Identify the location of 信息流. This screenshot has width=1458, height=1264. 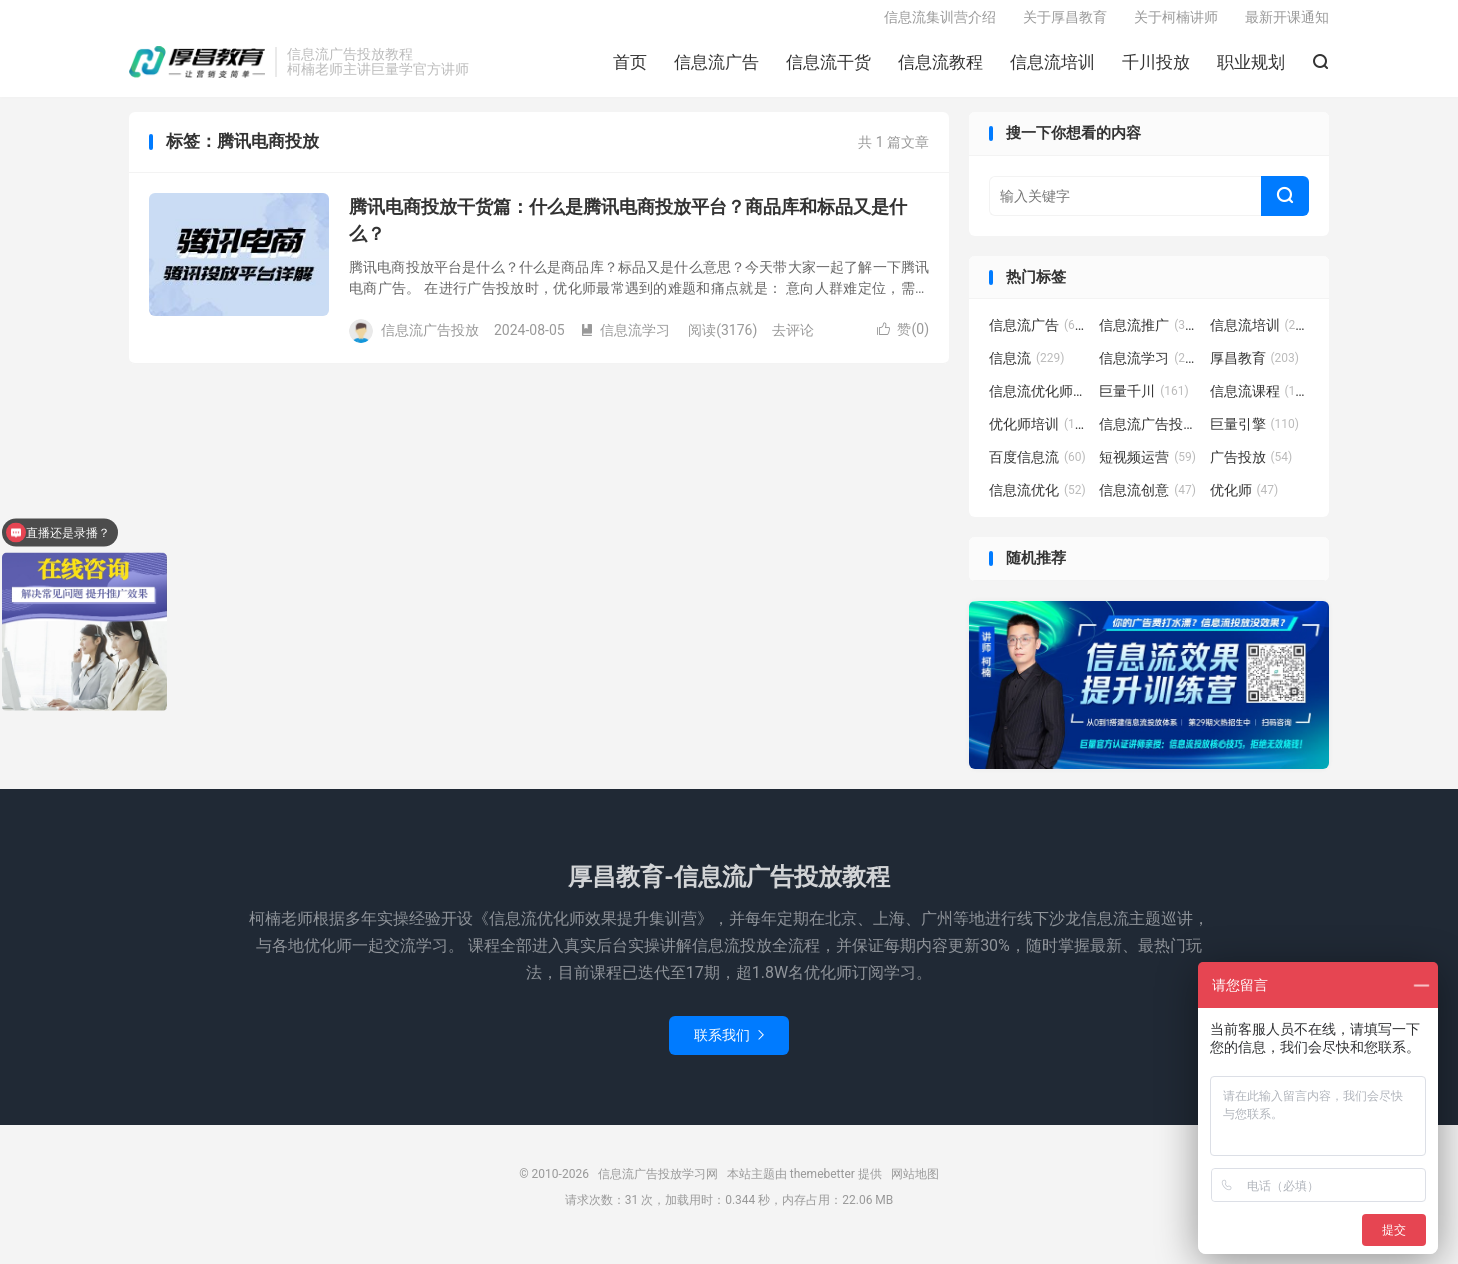
(1027, 374).